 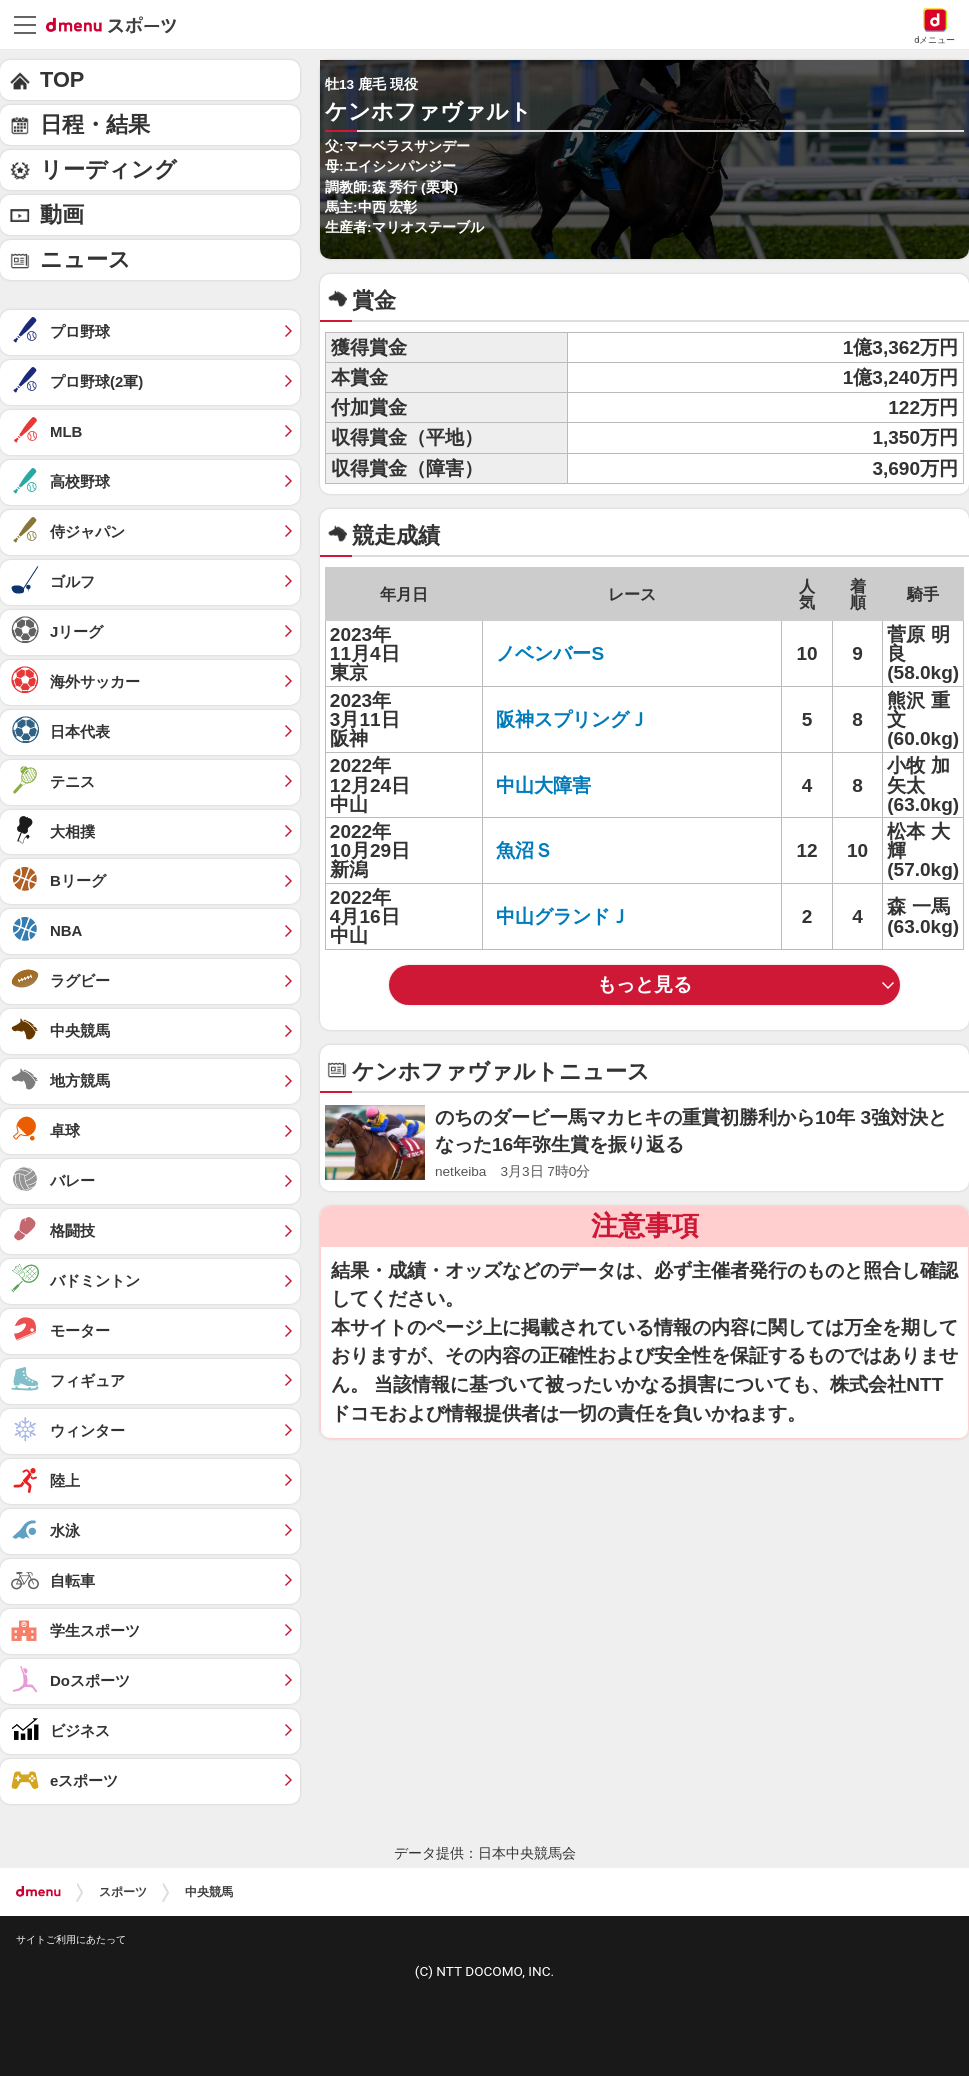 I want to click on もっと見る, so click(x=644, y=984).